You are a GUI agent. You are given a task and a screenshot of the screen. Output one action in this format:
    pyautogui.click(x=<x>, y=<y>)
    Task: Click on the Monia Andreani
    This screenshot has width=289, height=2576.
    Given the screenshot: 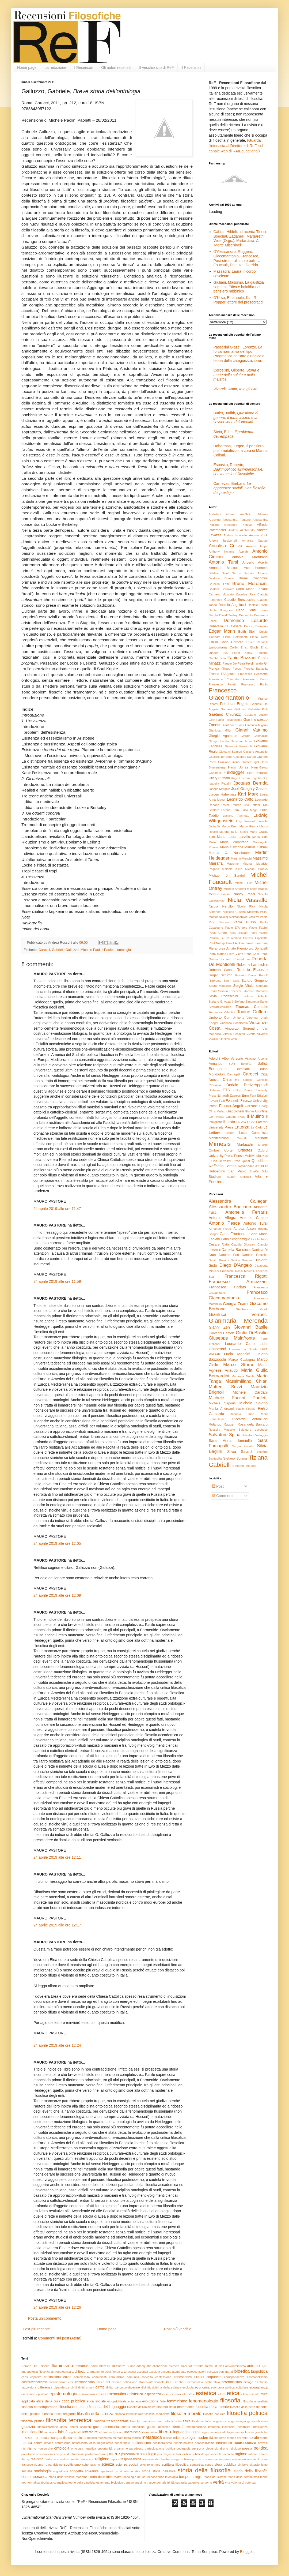 What is the action you would take?
    pyautogui.click(x=221, y=1409)
    